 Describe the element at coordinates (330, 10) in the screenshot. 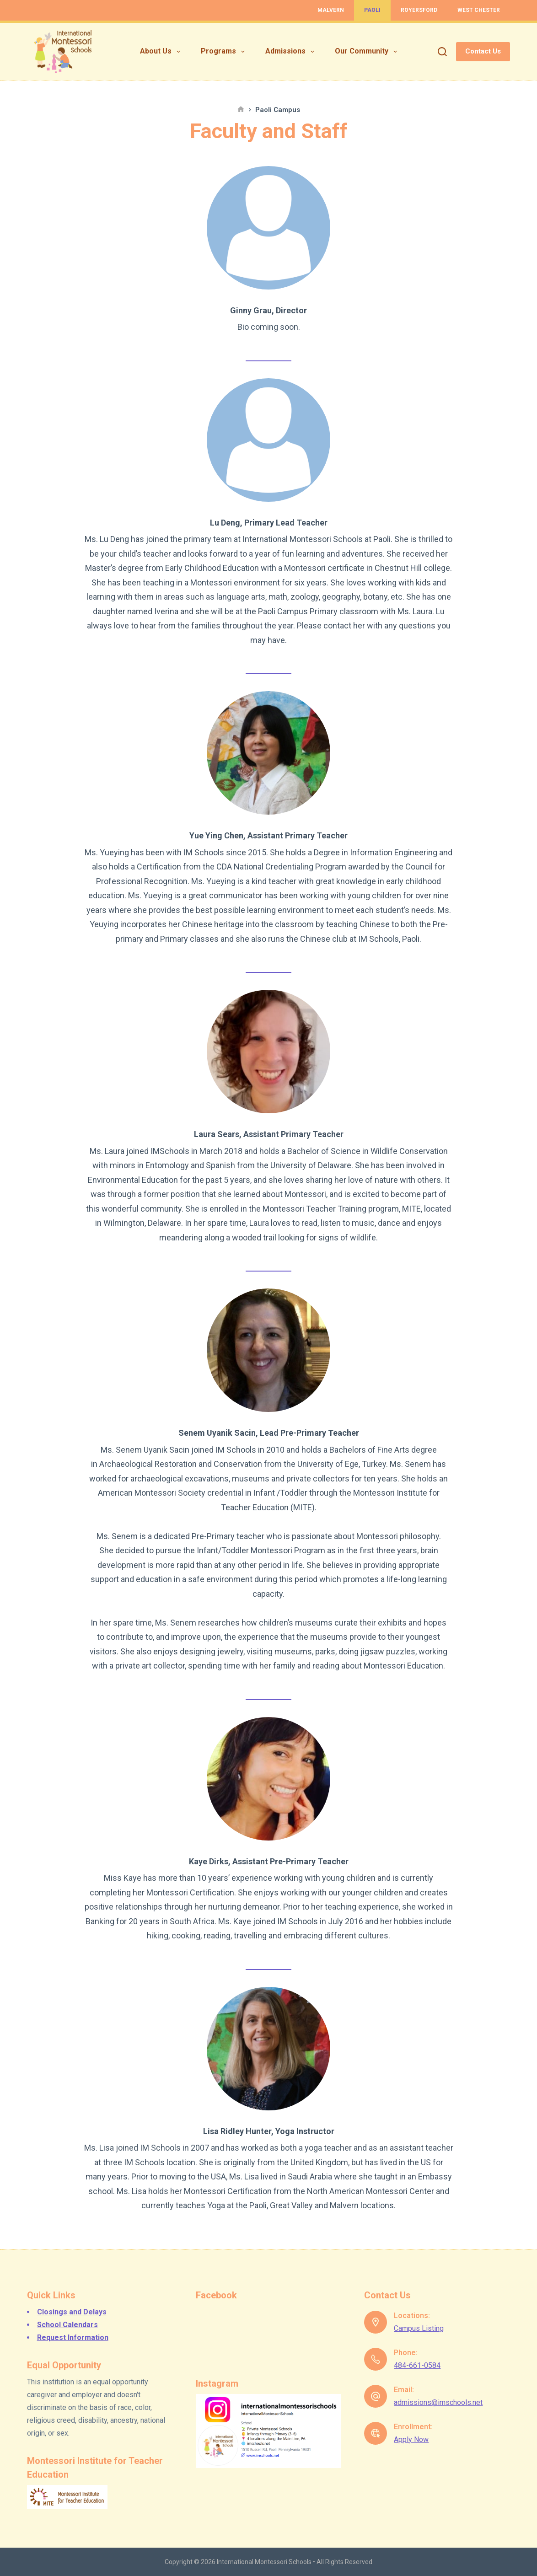

I see `Malvern` at that location.